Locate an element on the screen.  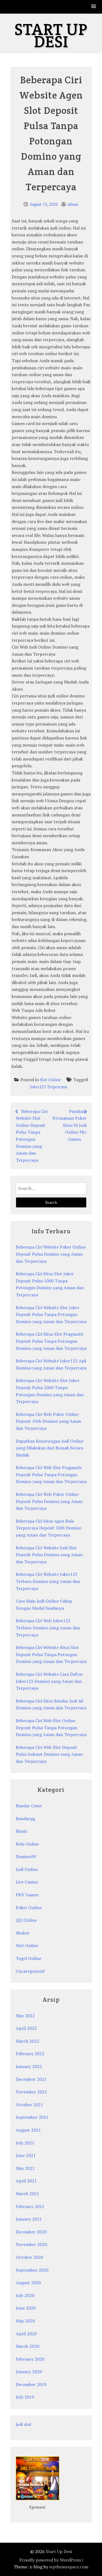
Judi Online is located at coordinates (27, 1869).